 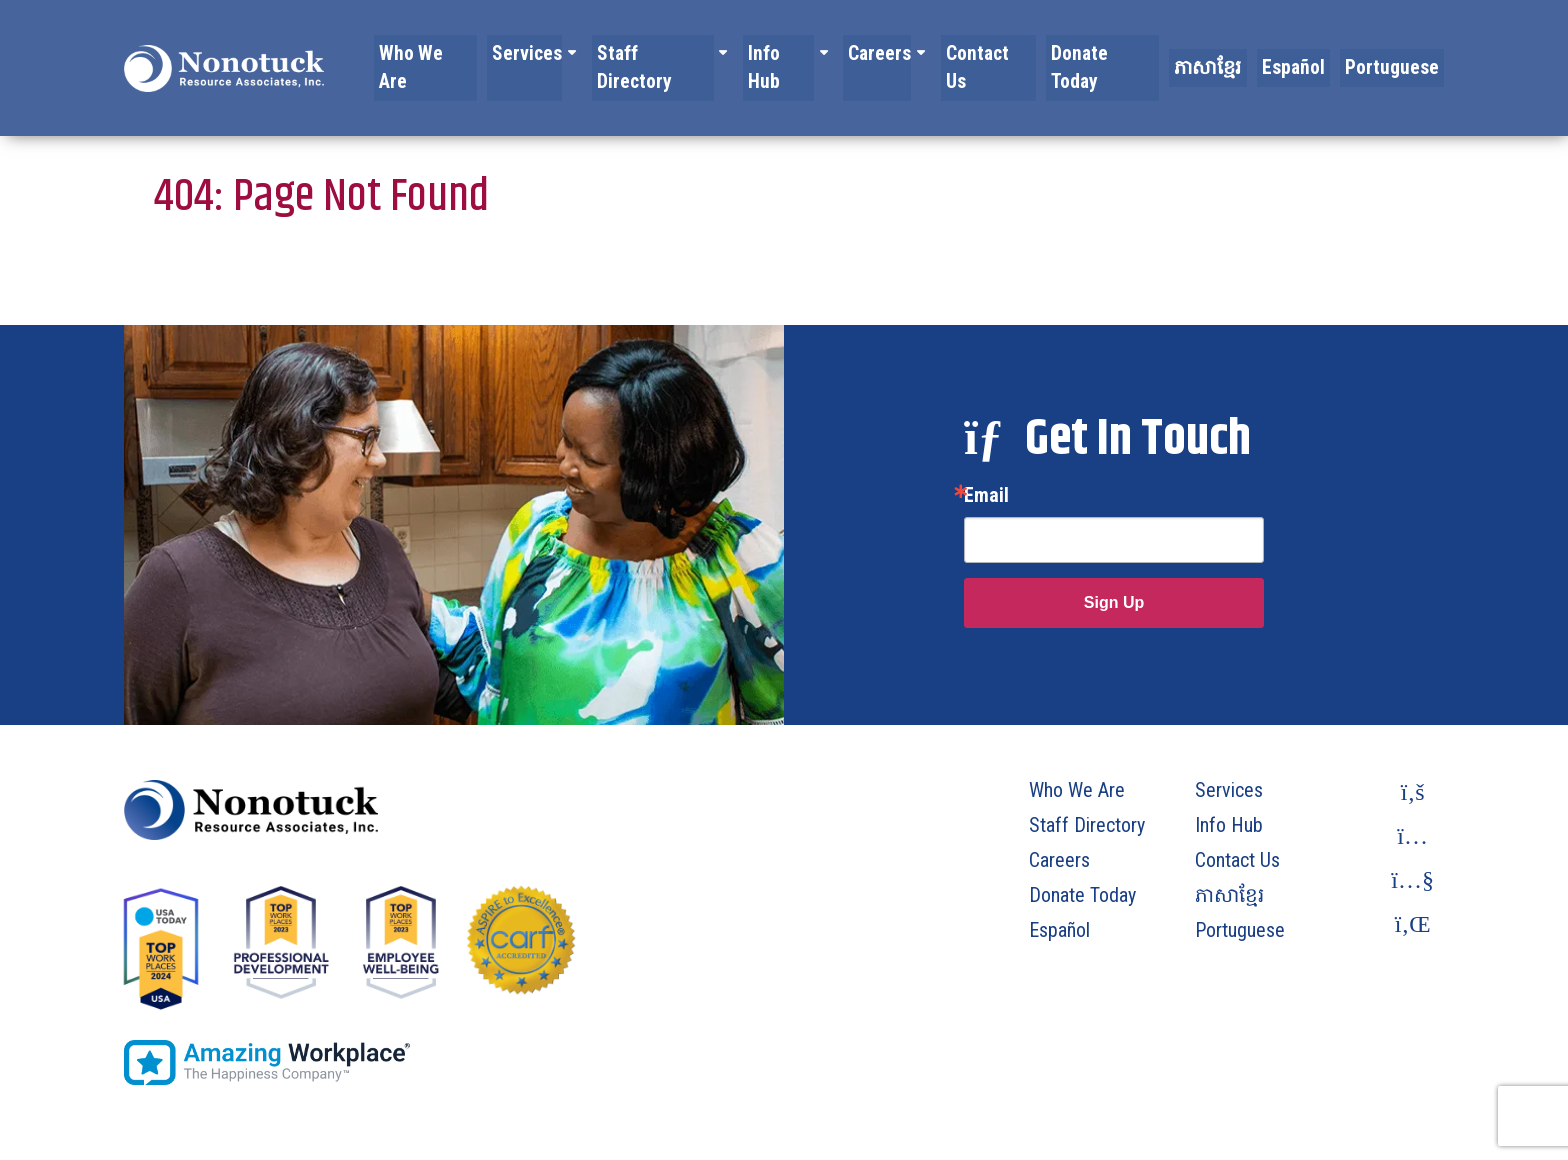 What do you see at coordinates (1114, 602) in the screenshot?
I see `Sign Up` at bounding box center [1114, 602].